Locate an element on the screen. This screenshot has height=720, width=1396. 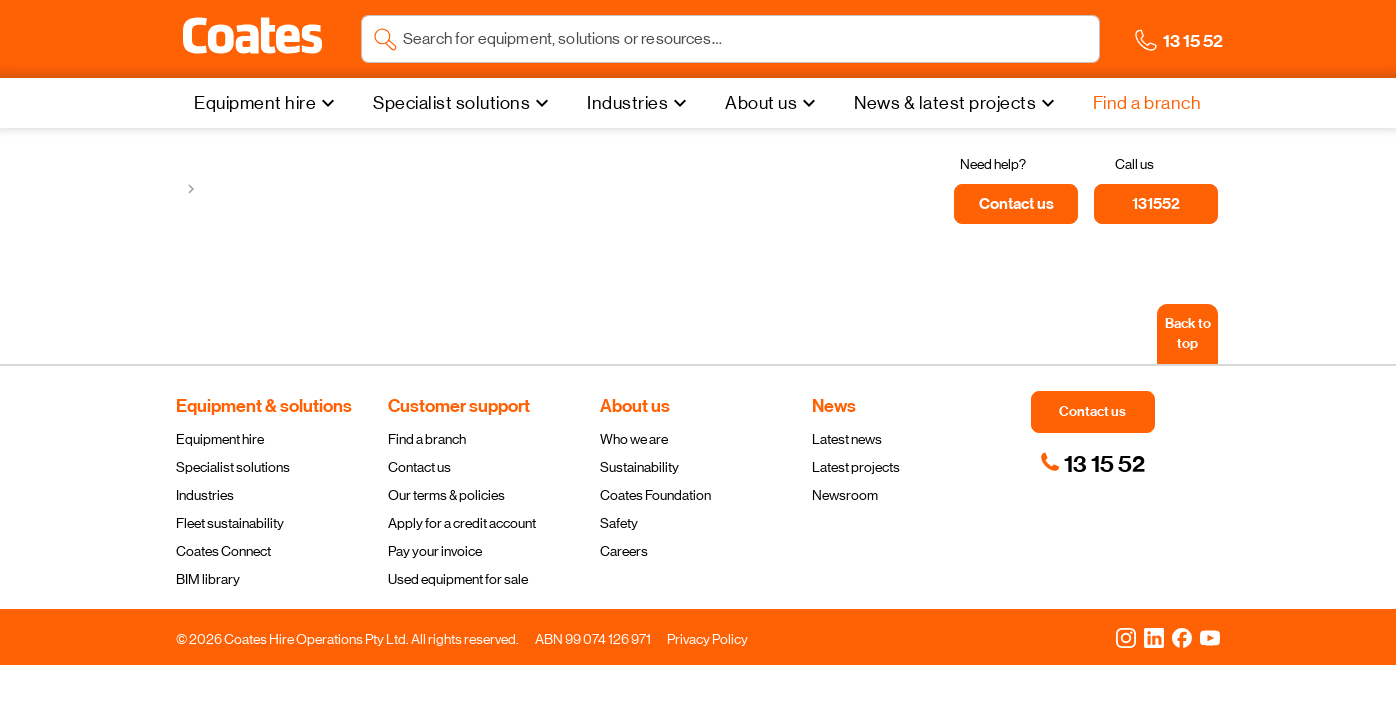
[link] is located at coordinates (1092, 464).